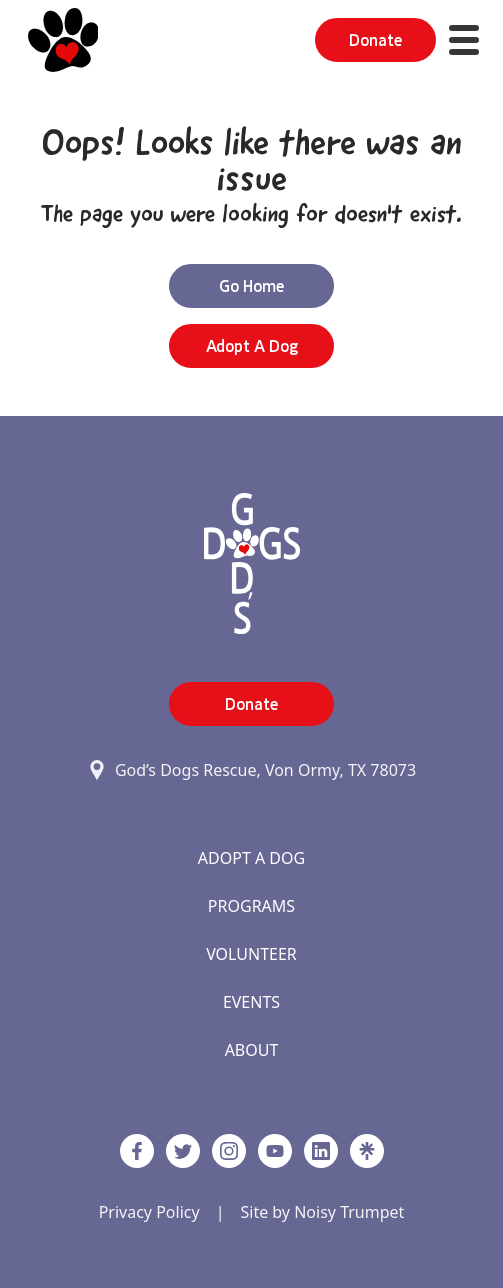 This screenshot has width=503, height=1288. I want to click on Adopt A Dog, so click(251, 858).